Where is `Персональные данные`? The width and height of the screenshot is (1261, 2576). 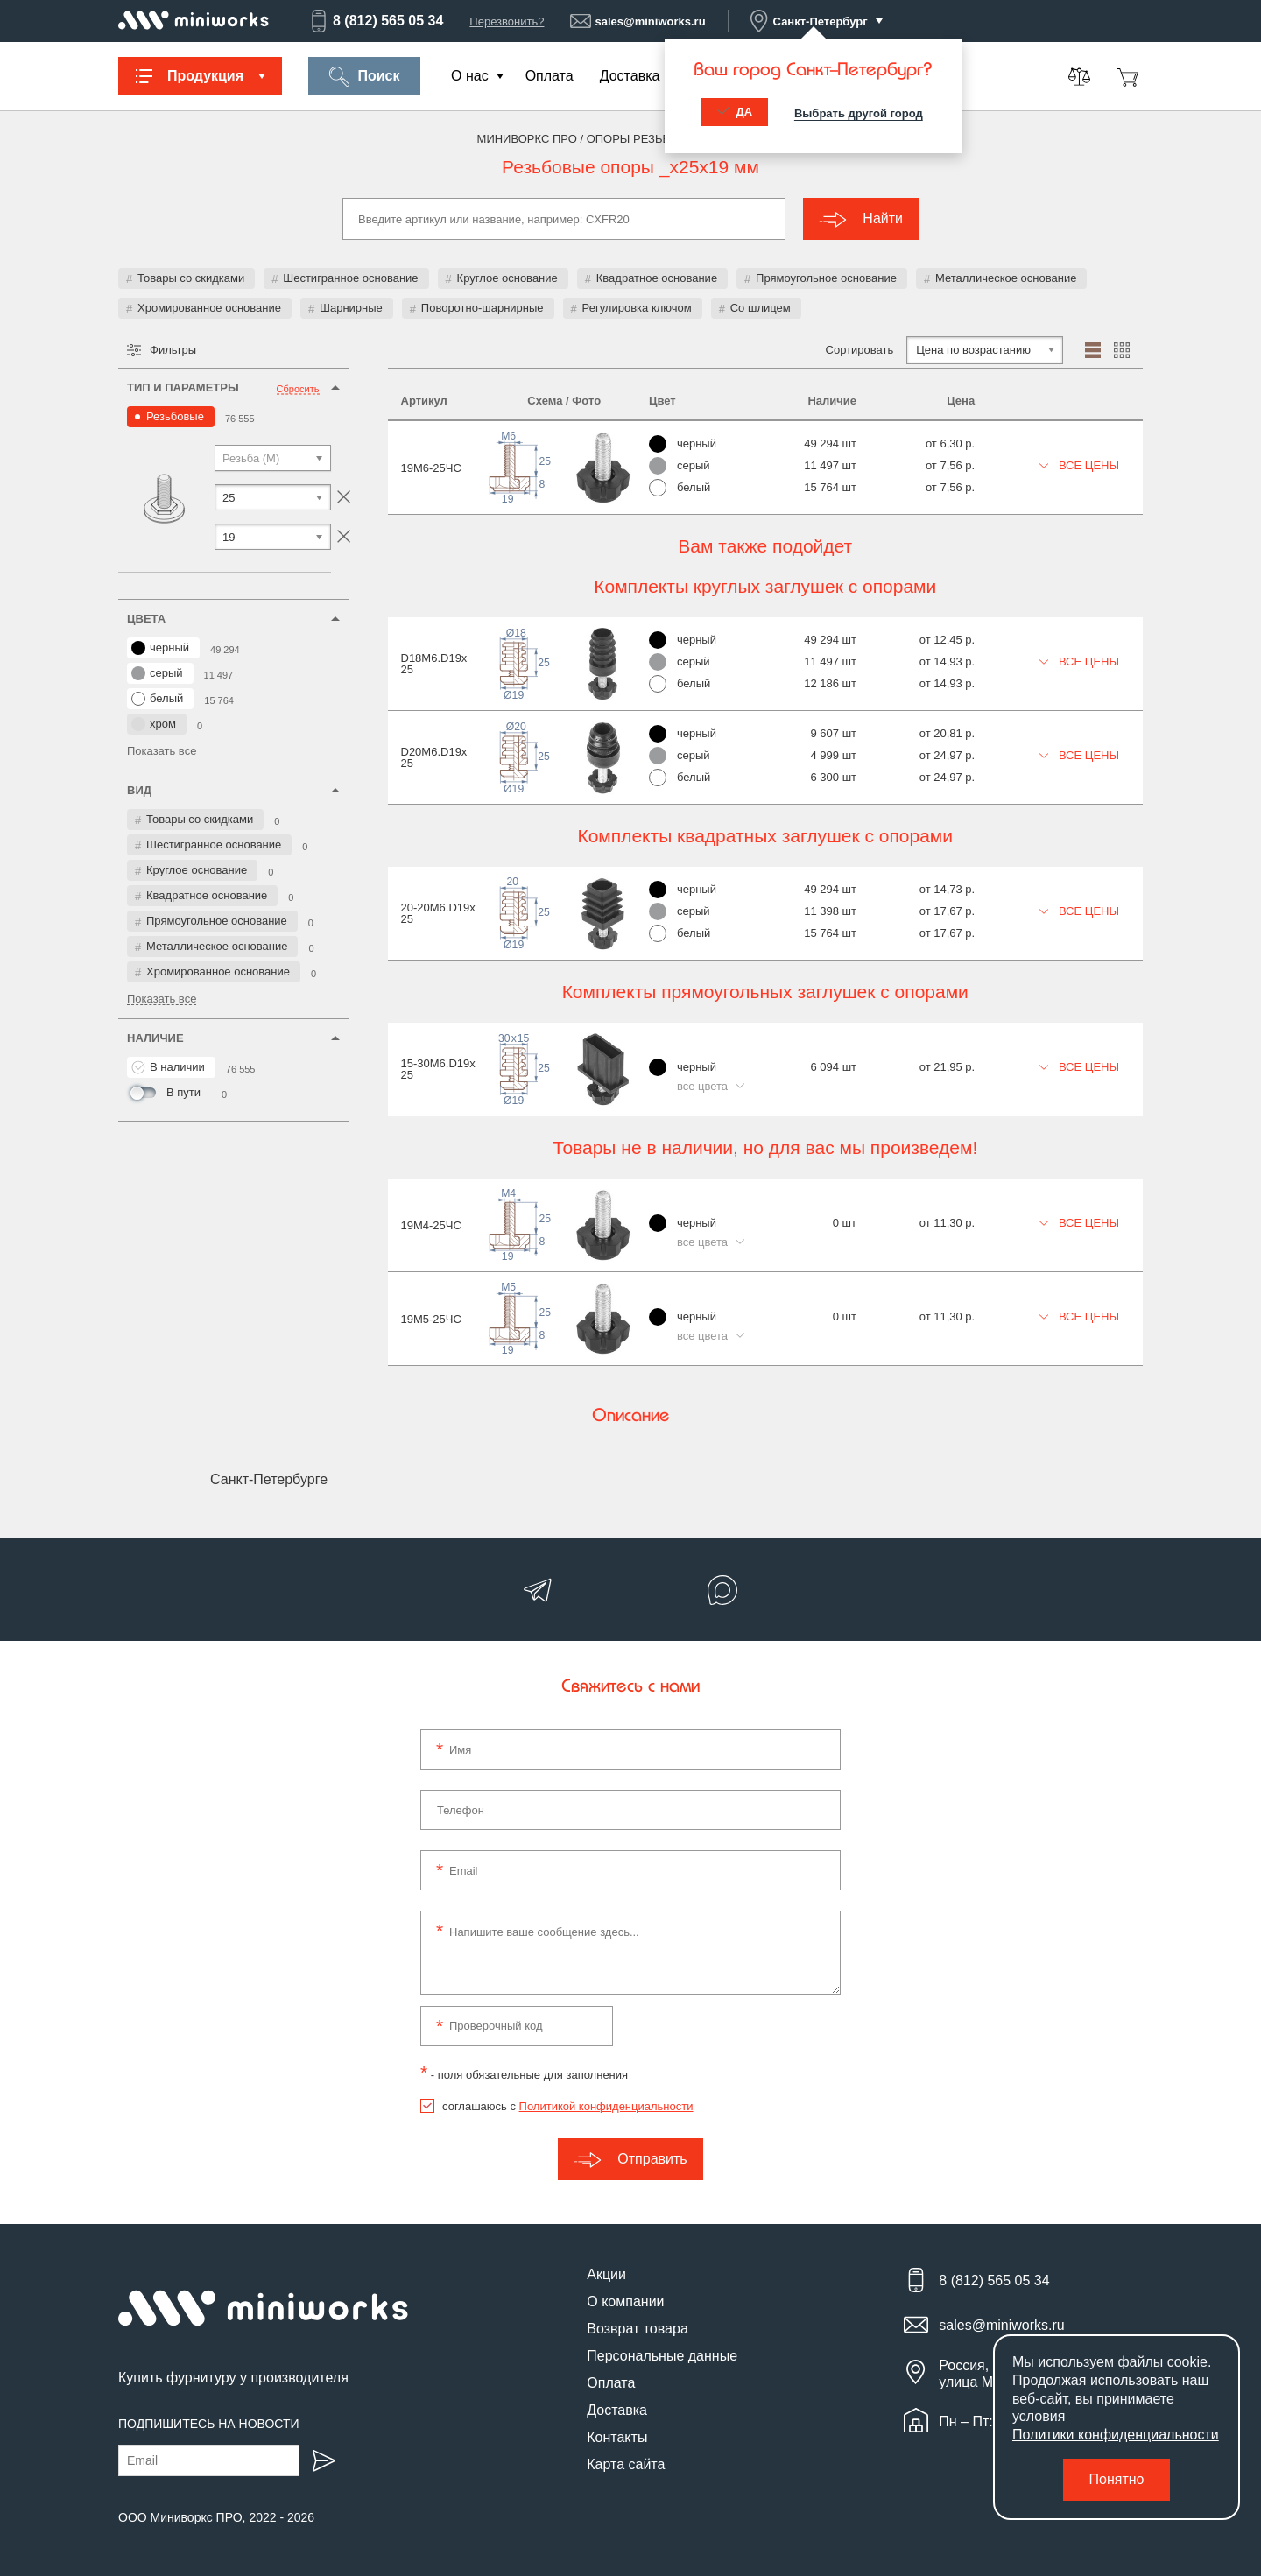
Персональные данные is located at coordinates (662, 2355).